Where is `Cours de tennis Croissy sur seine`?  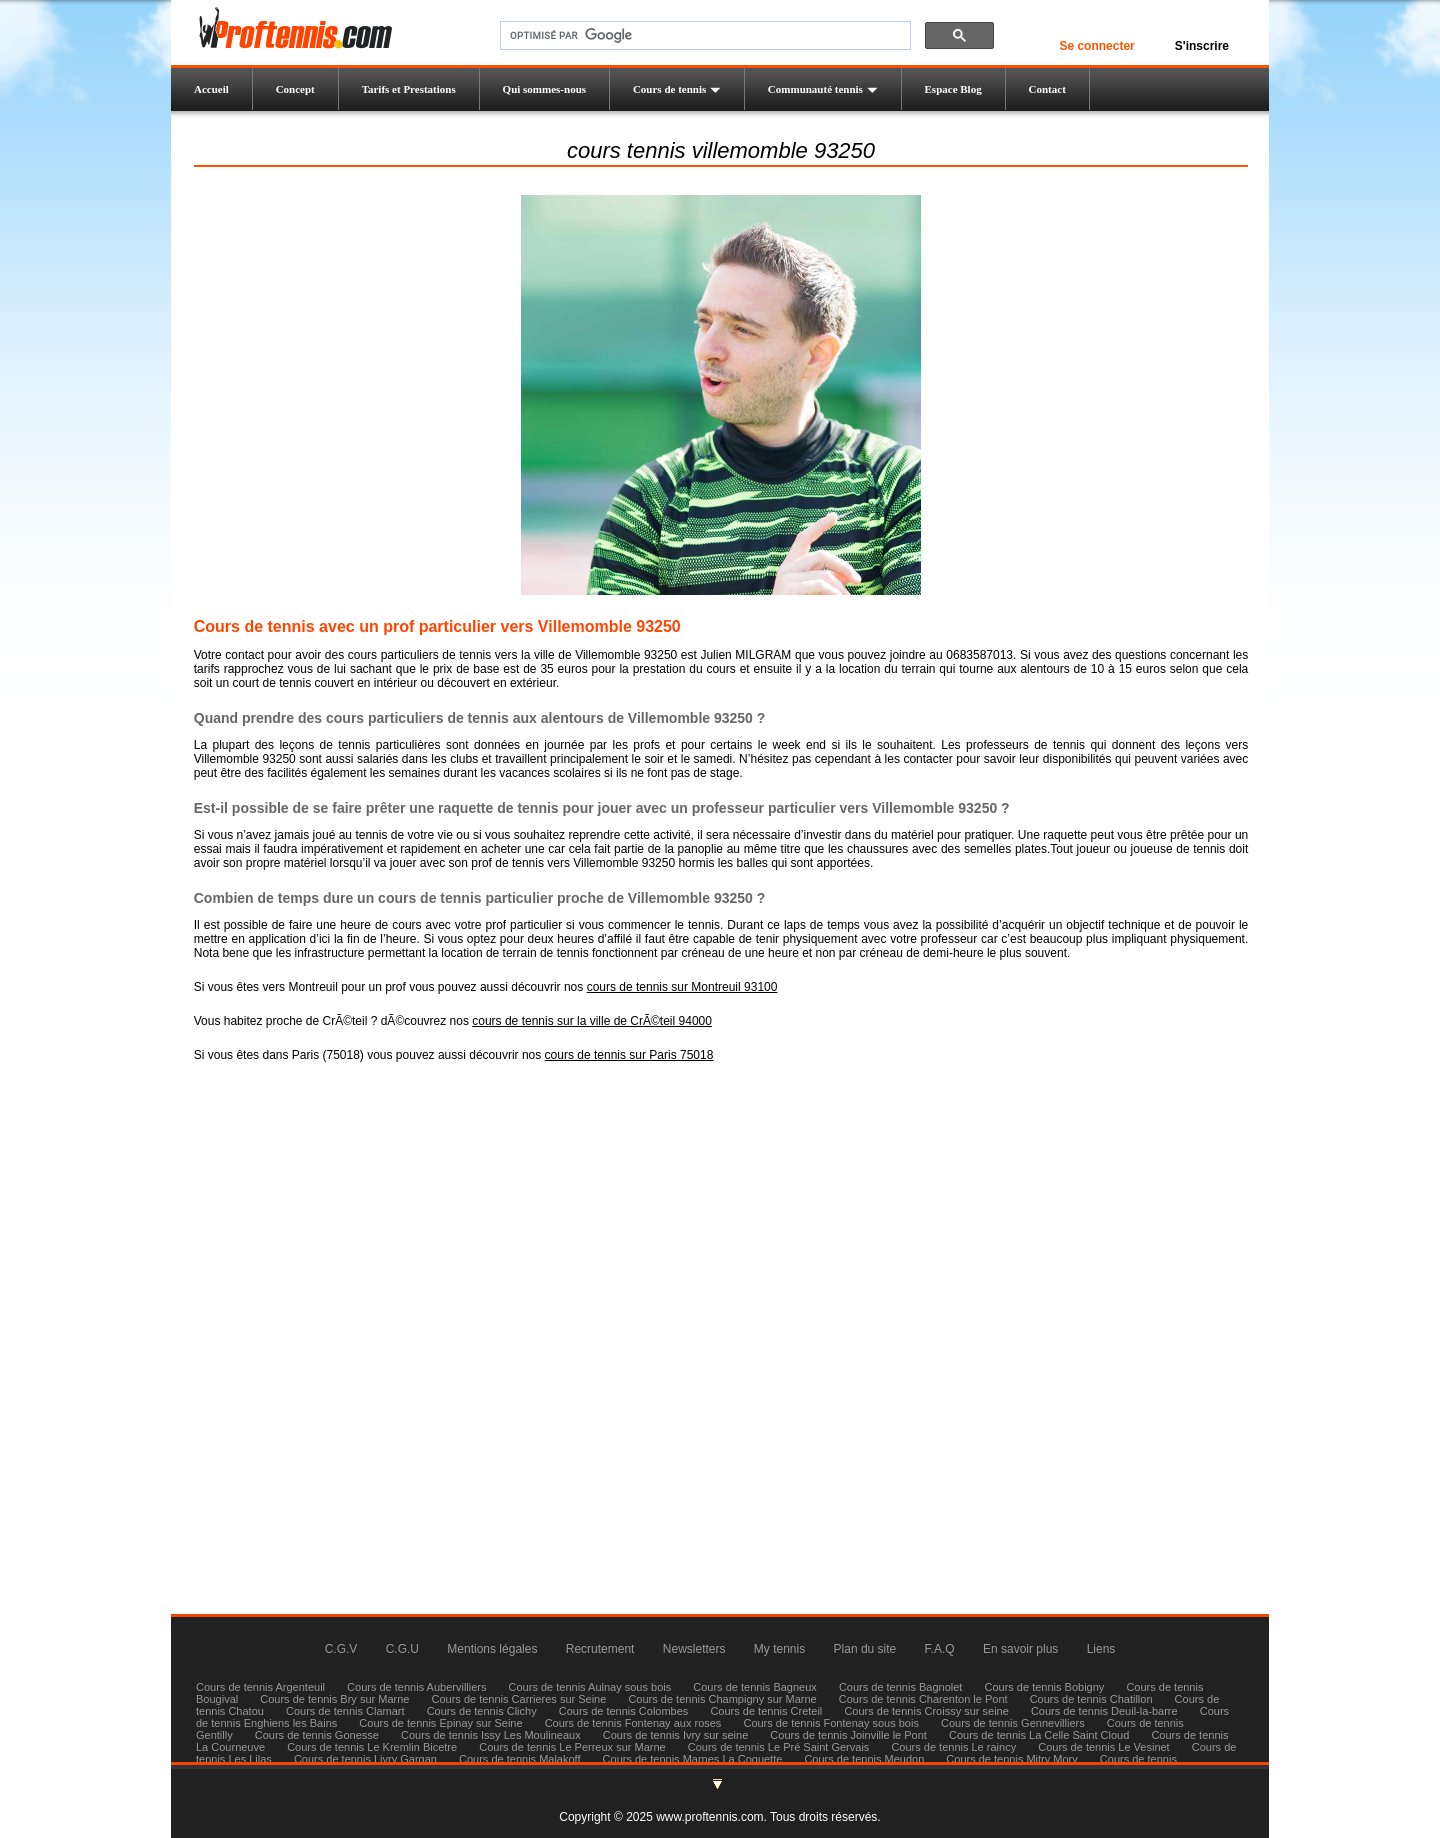
Cours de tennis Croissy sur seine is located at coordinates (926, 1711).